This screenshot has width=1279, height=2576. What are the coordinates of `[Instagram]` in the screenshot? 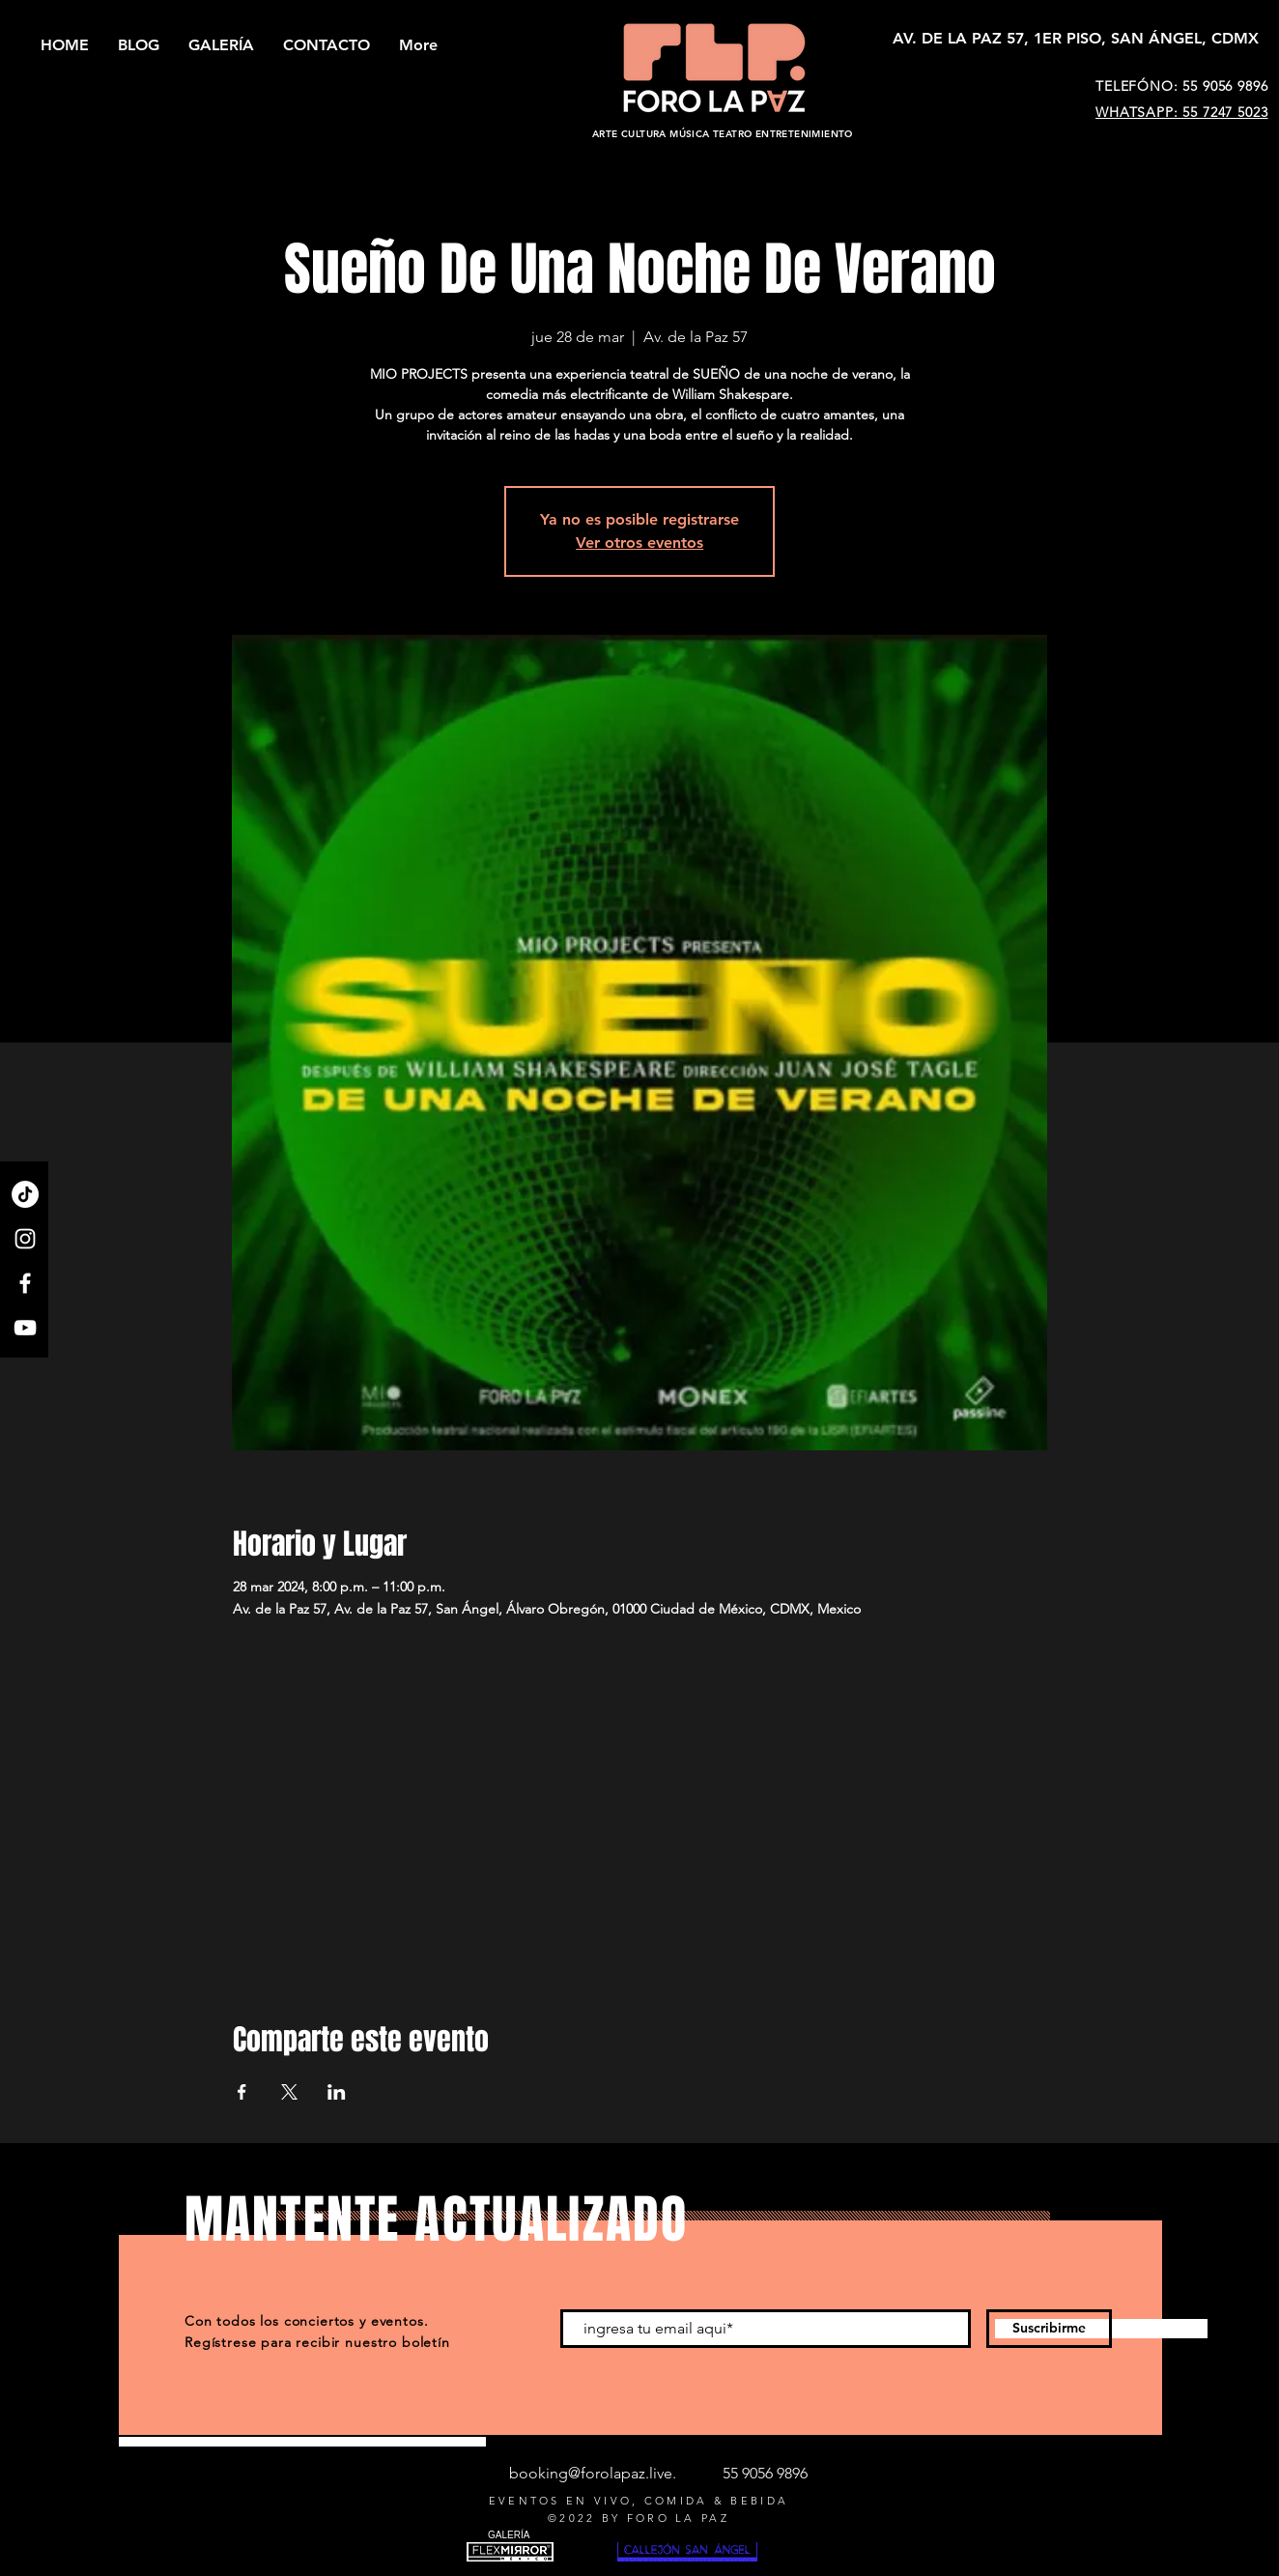 It's located at (25, 1238).